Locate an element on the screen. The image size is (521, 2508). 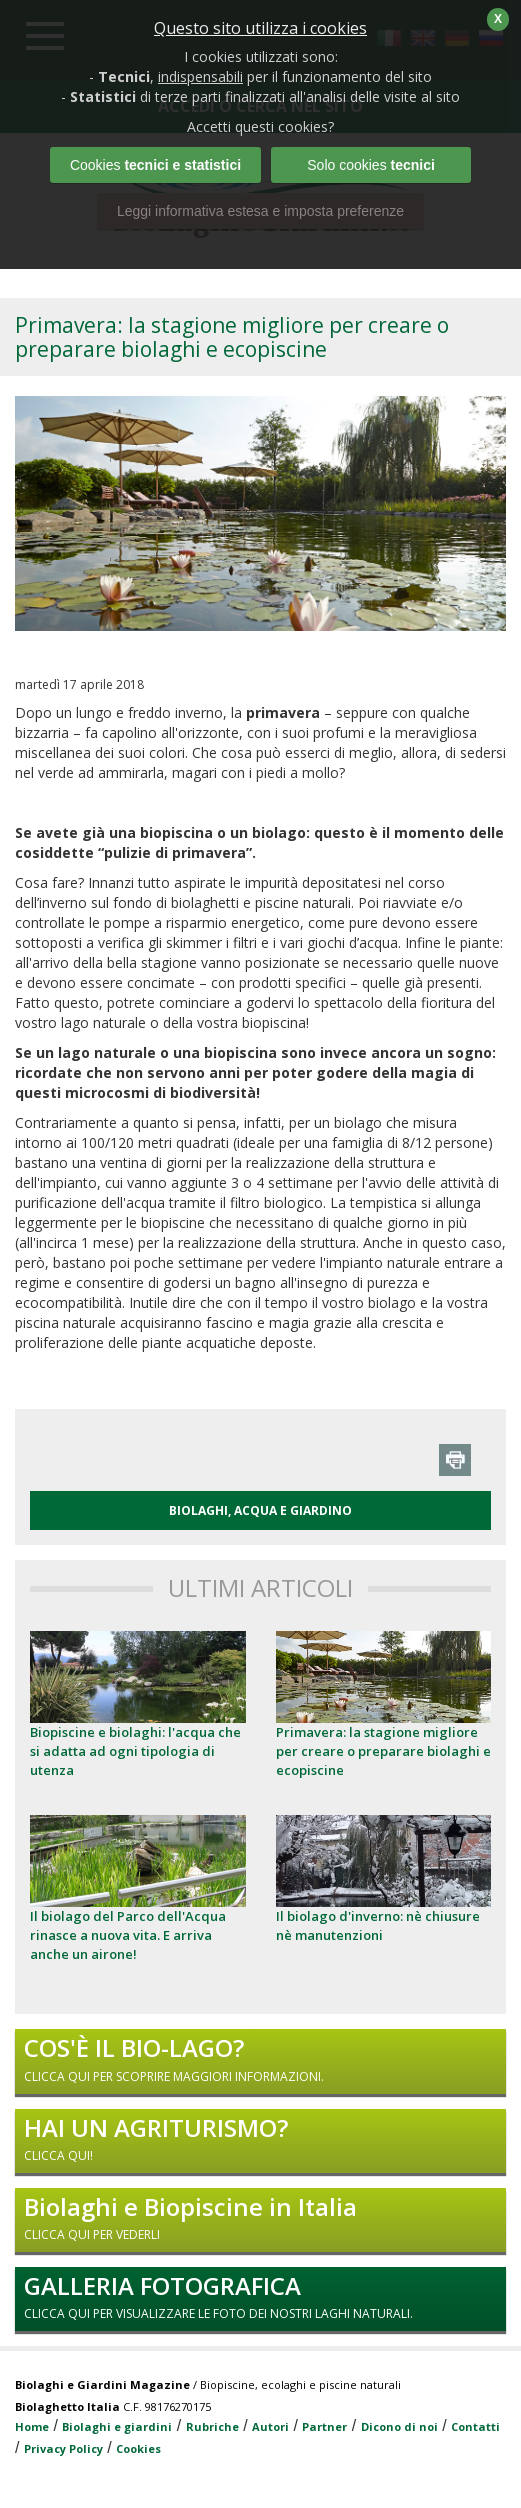
Primavera: la stagione migliore per creare o preparare biolaghi e ecopiscine is located at coordinates (383, 1751).